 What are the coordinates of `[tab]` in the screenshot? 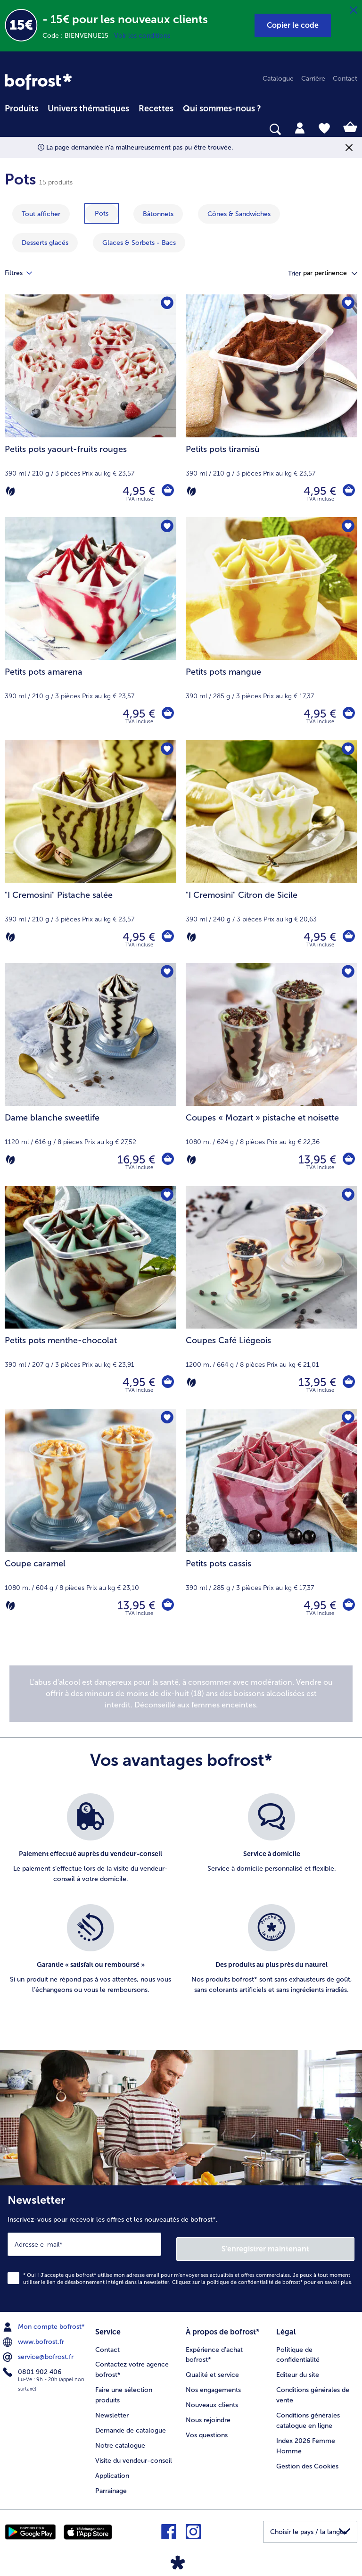 It's located at (299, 127).